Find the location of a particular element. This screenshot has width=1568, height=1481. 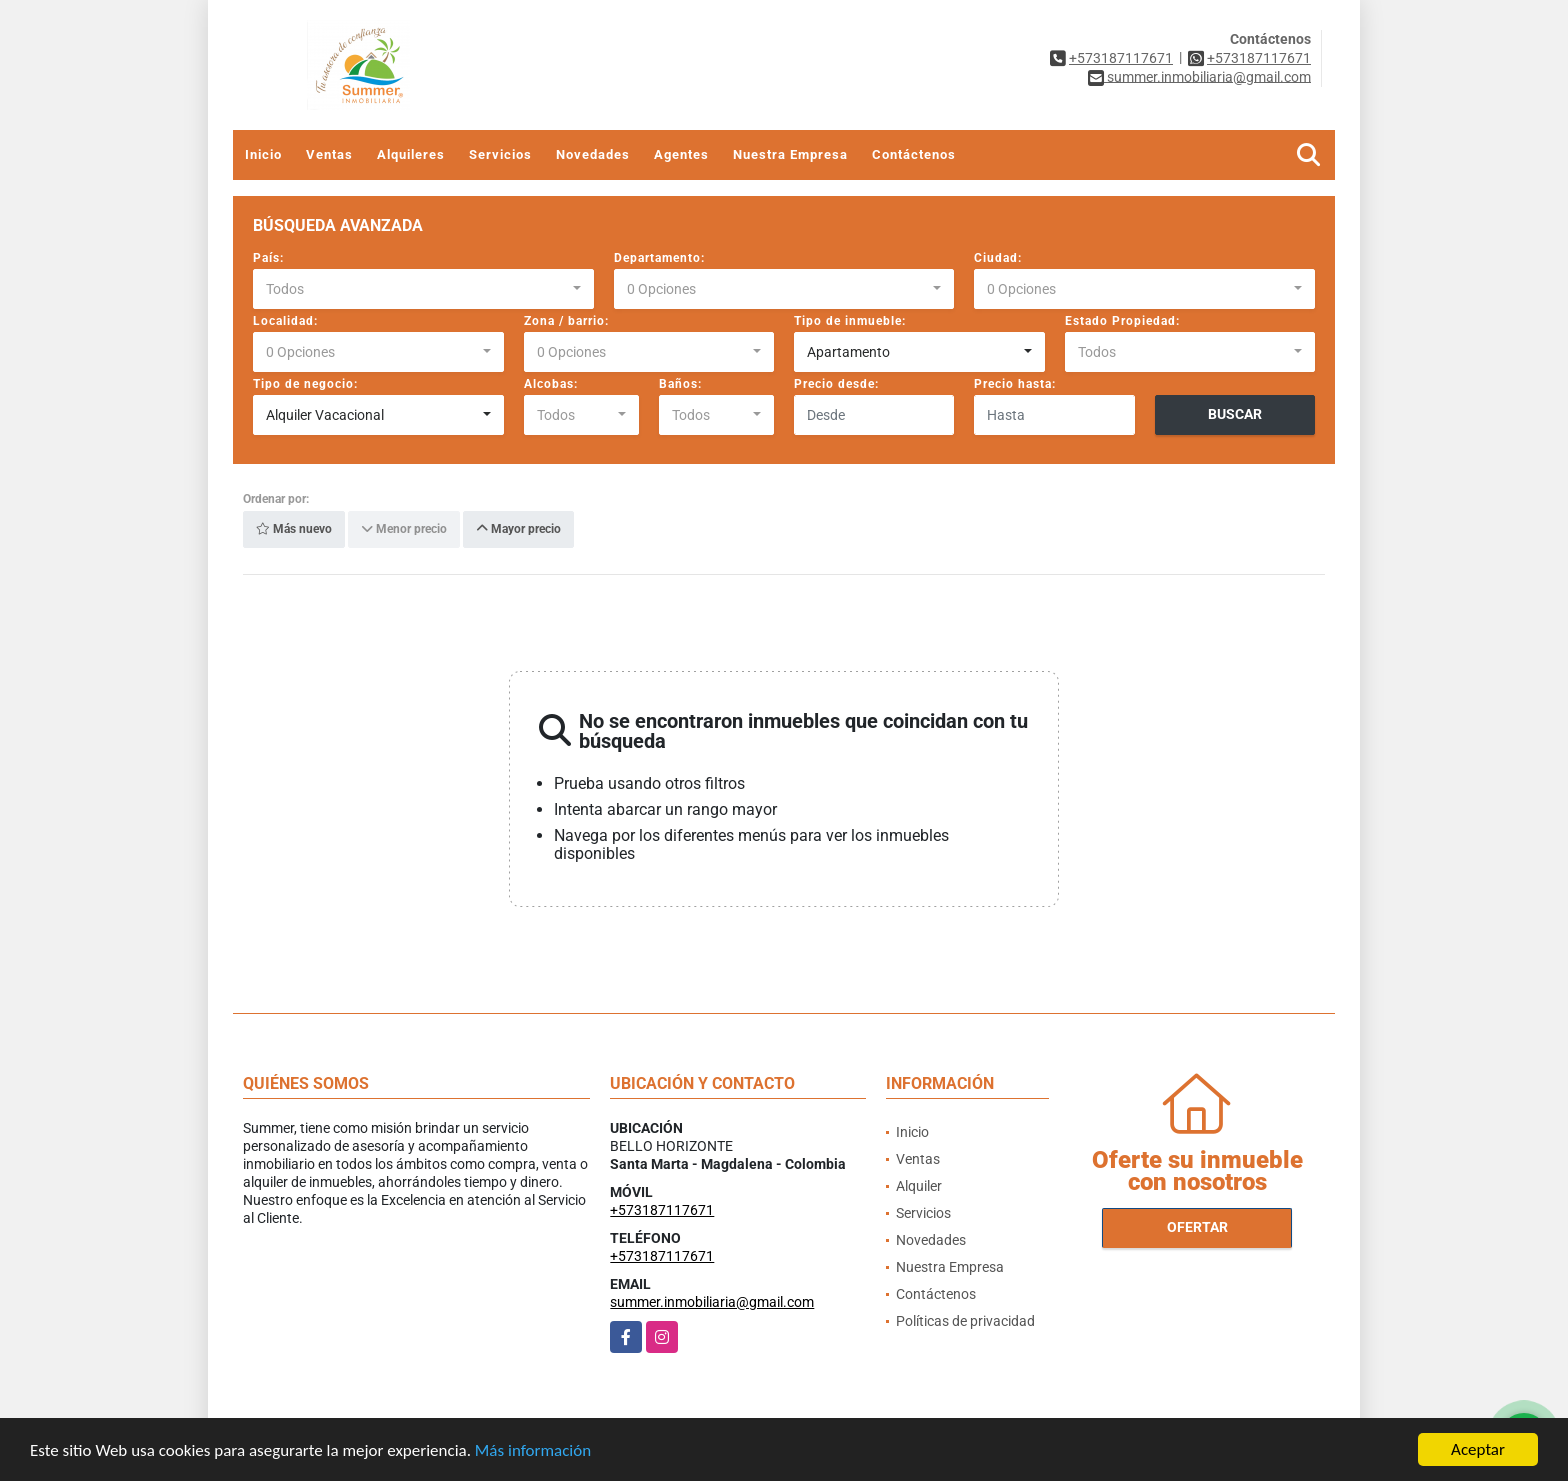

Nuestra Empresa is located at coordinates (790, 154).